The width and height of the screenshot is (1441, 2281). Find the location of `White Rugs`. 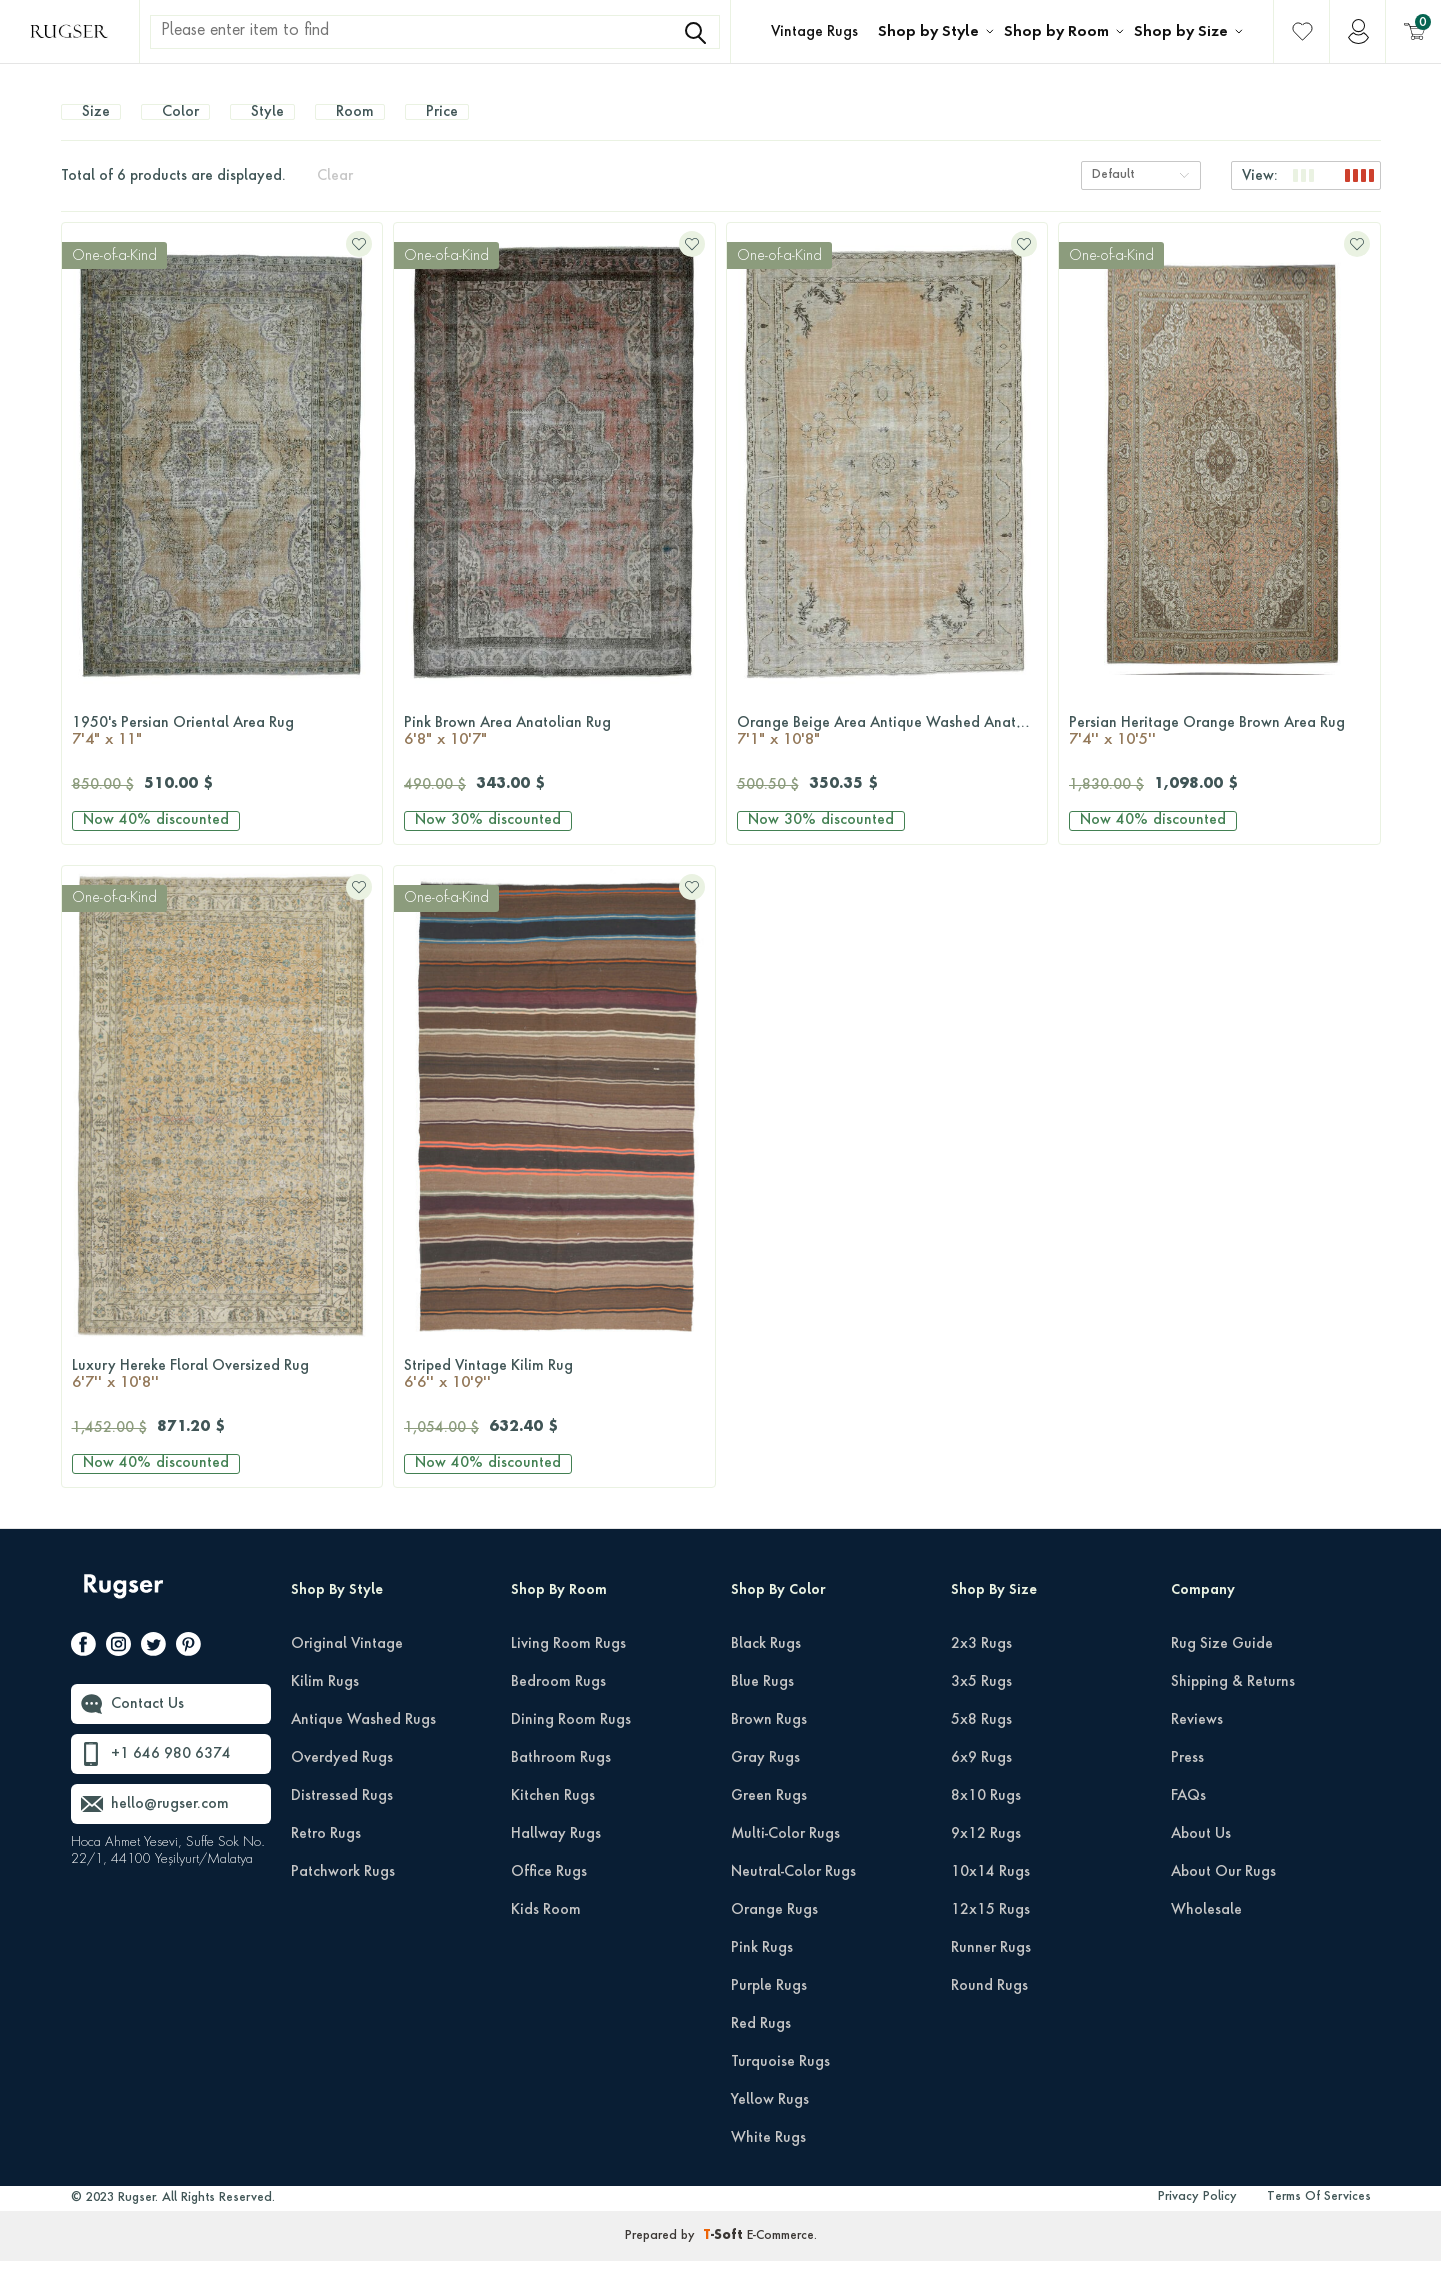

White Rugs is located at coordinates (768, 2158).